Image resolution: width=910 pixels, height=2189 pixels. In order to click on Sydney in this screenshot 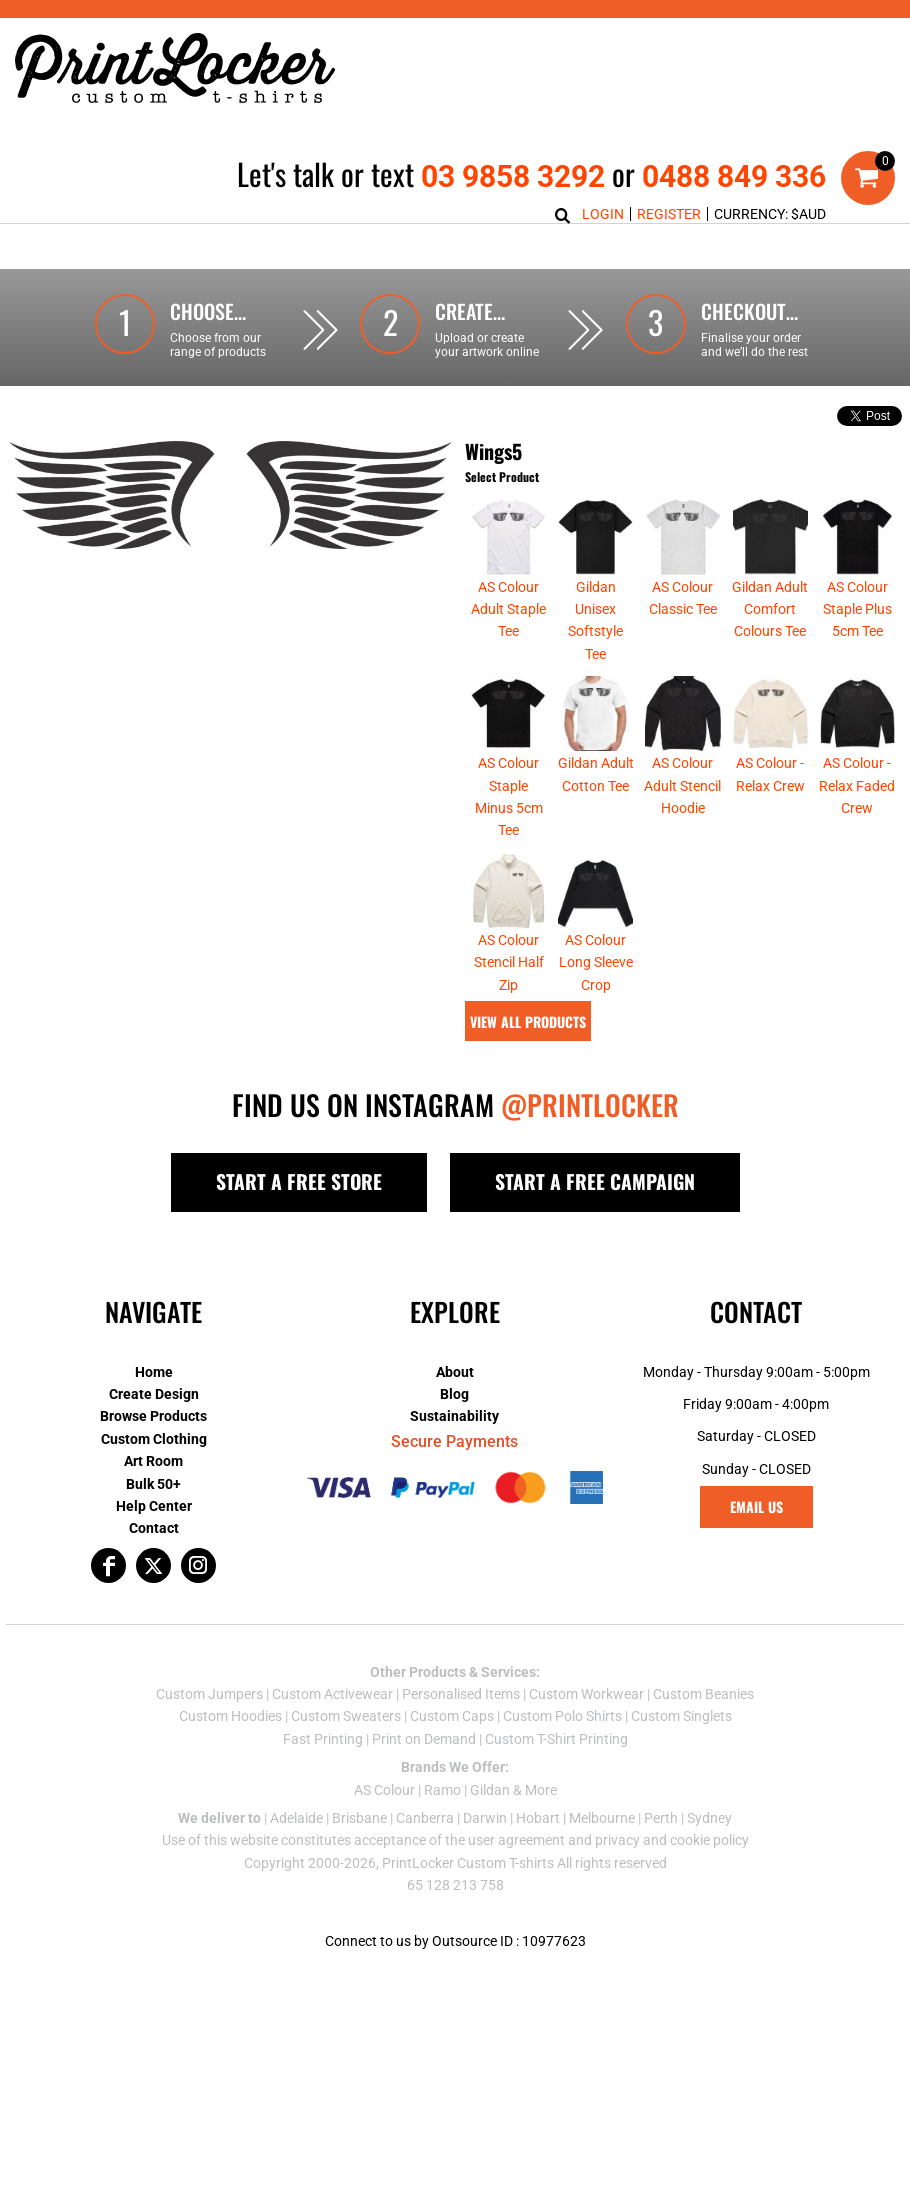, I will do `click(709, 1863)`.